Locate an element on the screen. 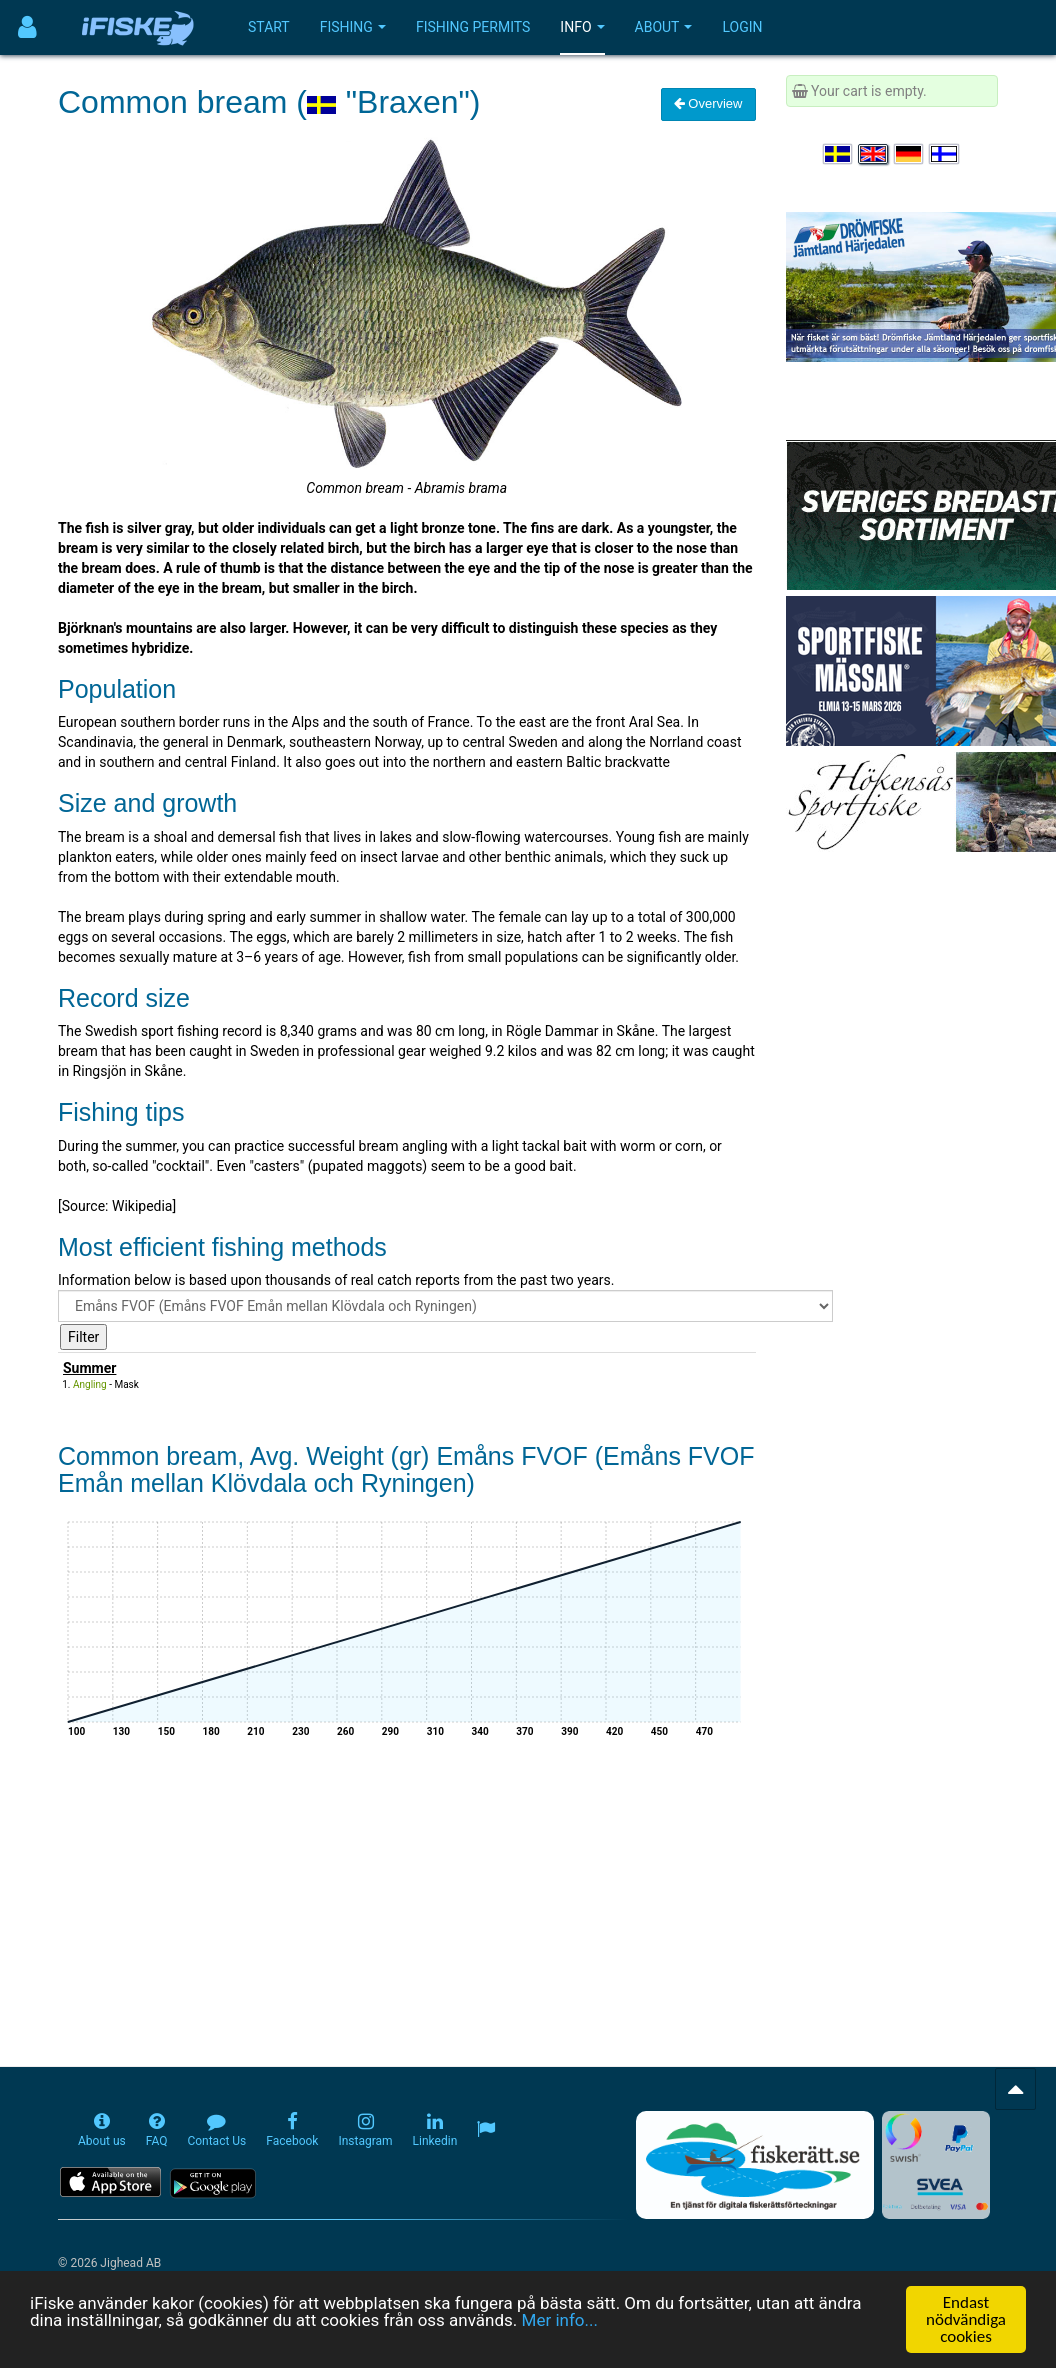 The height and width of the screenshot is (2368, 1056). About is located at coordinates (664, 27).